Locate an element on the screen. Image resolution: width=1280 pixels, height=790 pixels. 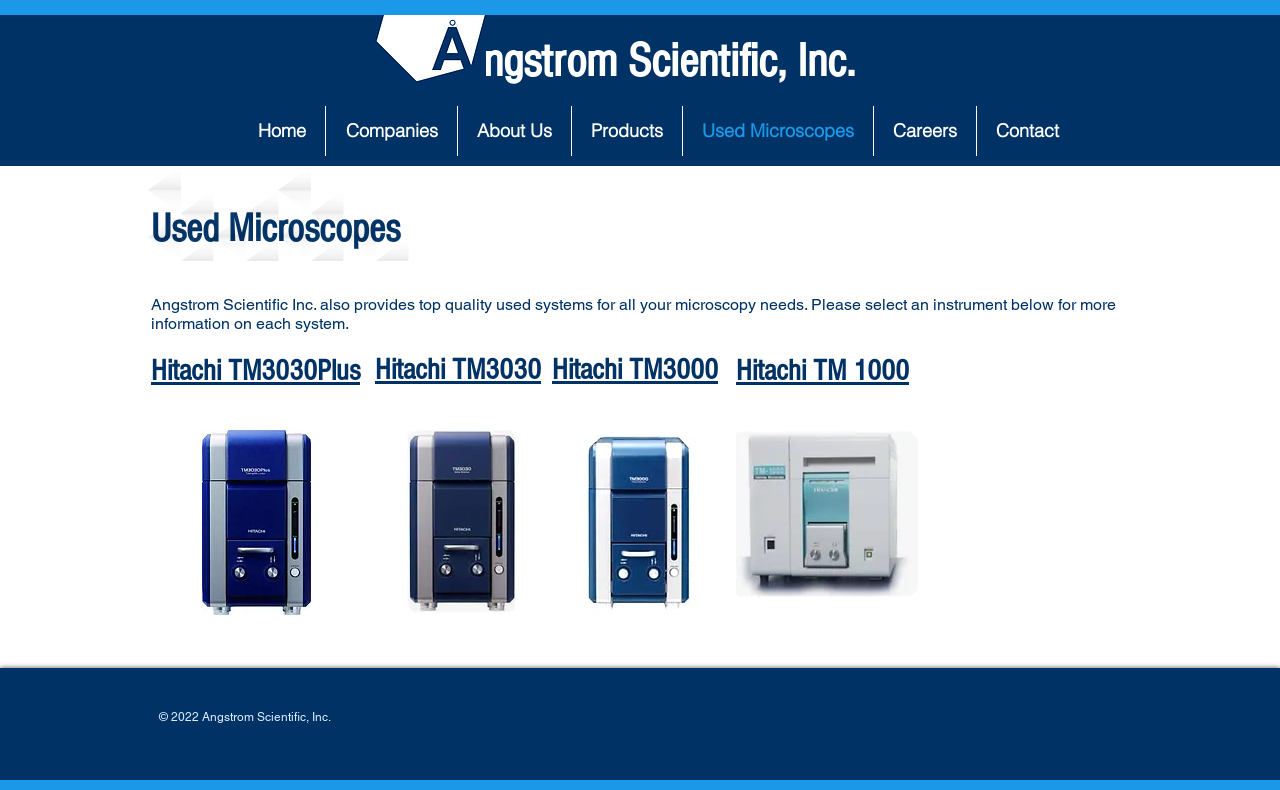
Hitachi TM3000 is located at coordinates (635, 370).